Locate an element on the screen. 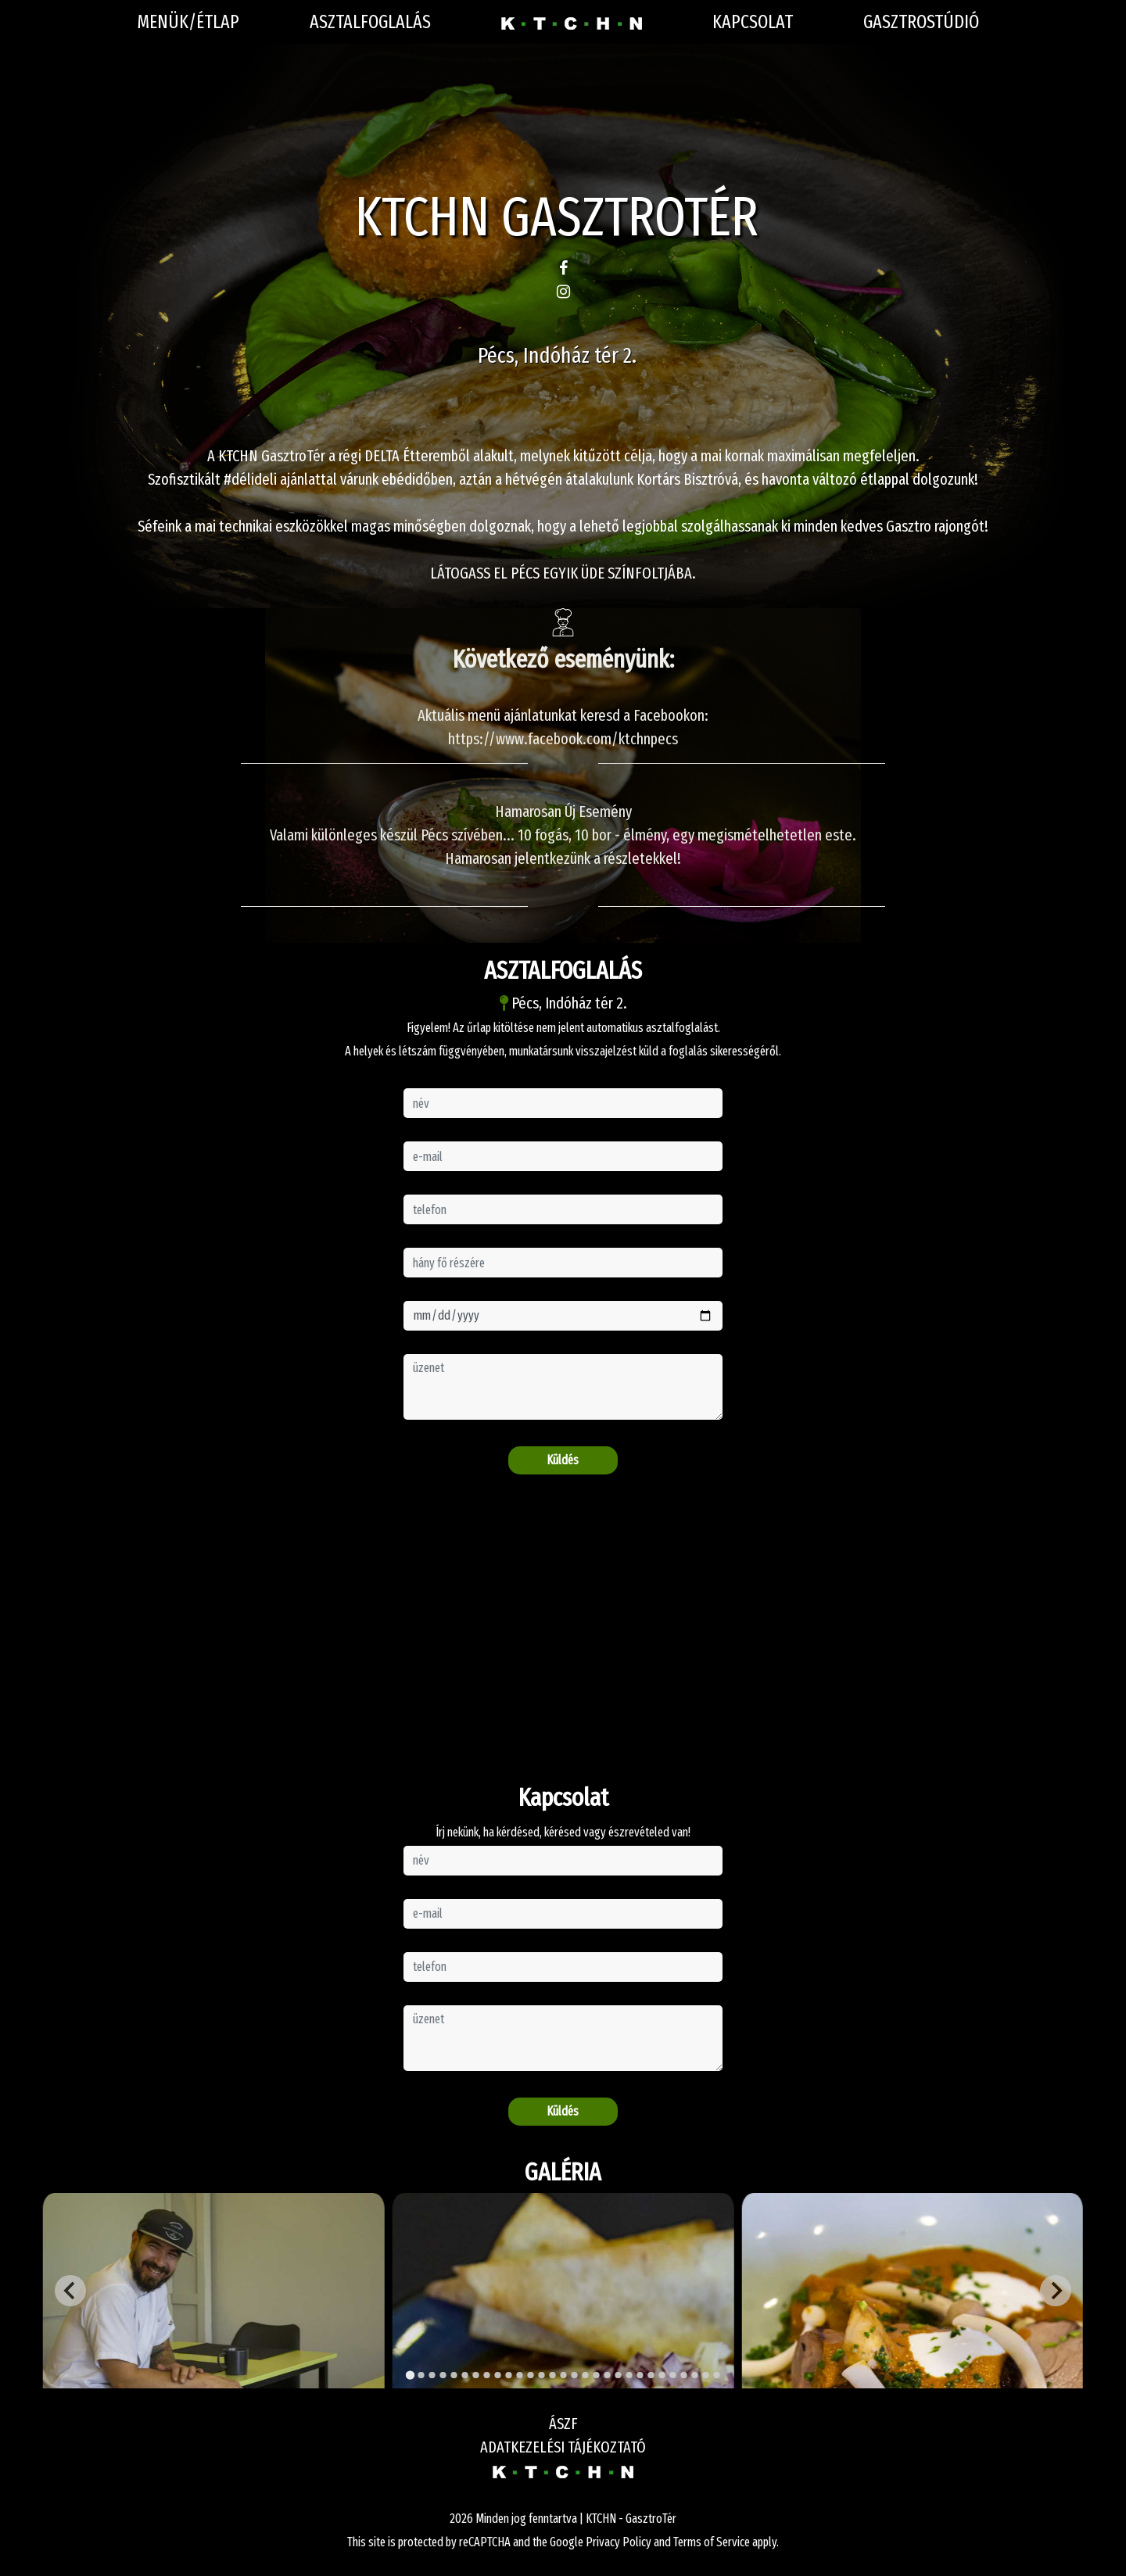  Menük/Étlap is located at coordinates (188, 22).